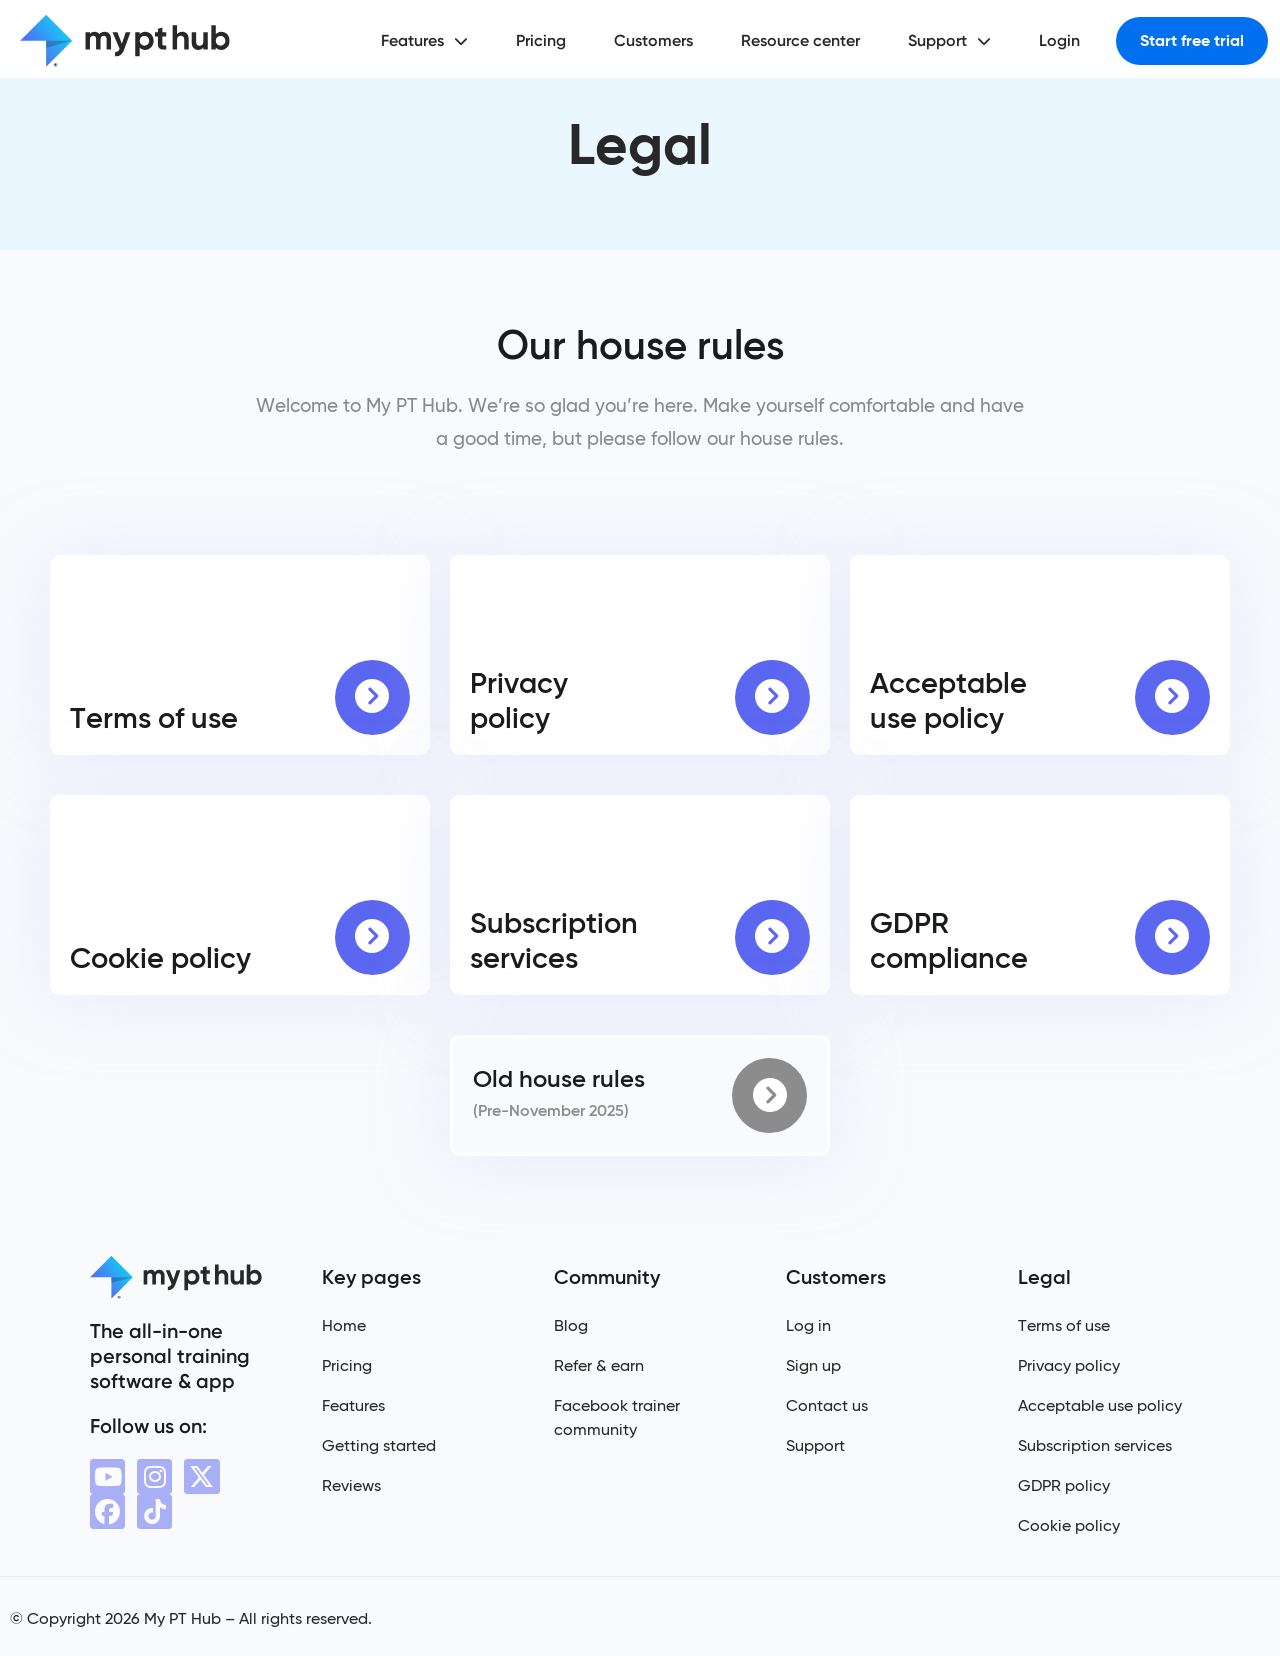 The image size is (1280, 1656). Describe the element at coordinates (571, 1325) in the screenshot. I see `Blog` at that location.